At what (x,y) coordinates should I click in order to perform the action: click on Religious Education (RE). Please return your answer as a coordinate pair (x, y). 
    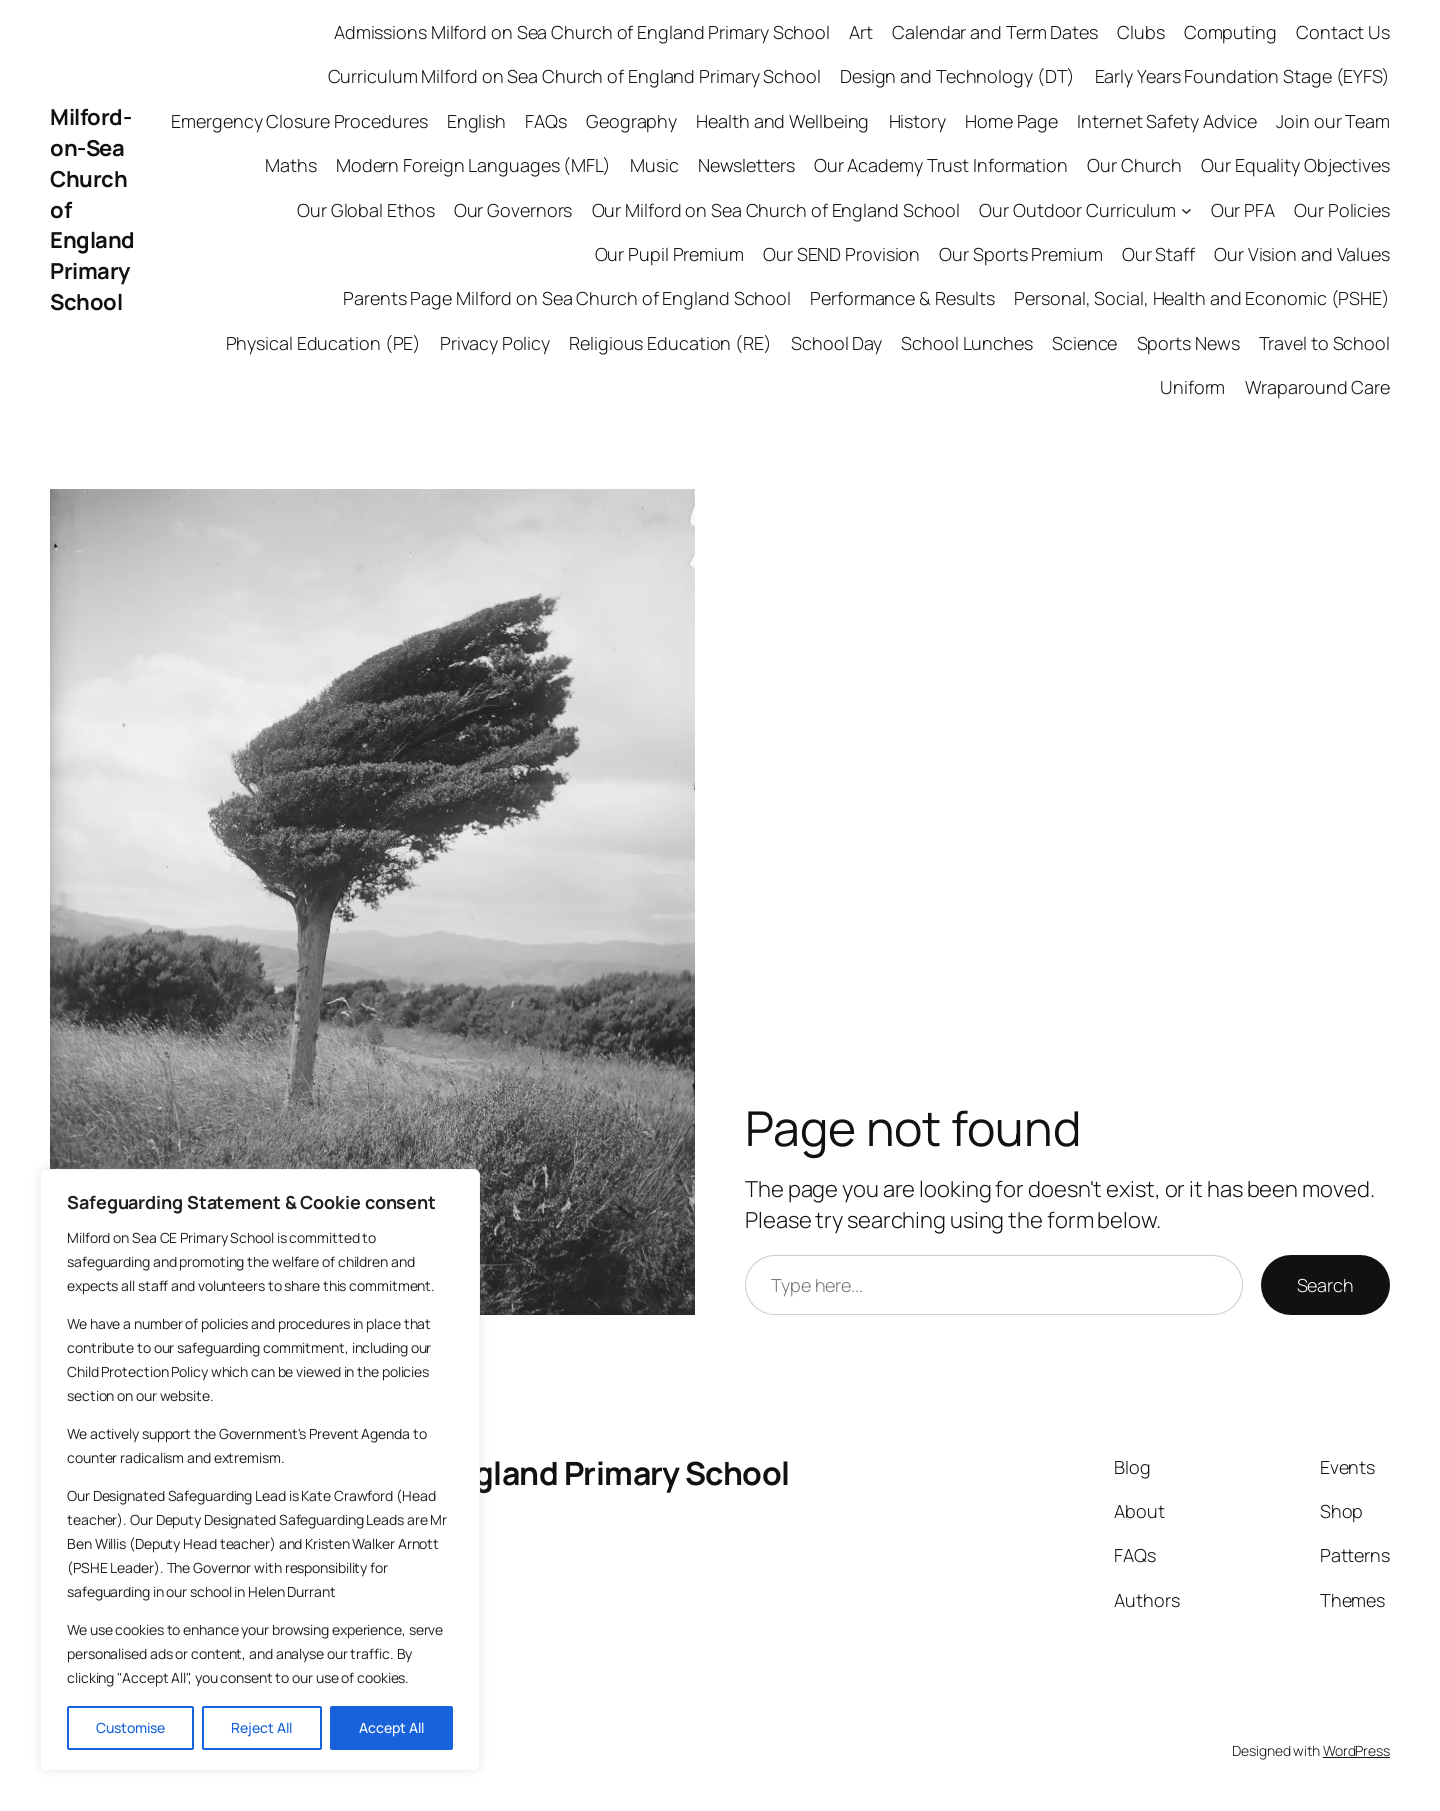
    Looking at the image, I should click on (670, 343).